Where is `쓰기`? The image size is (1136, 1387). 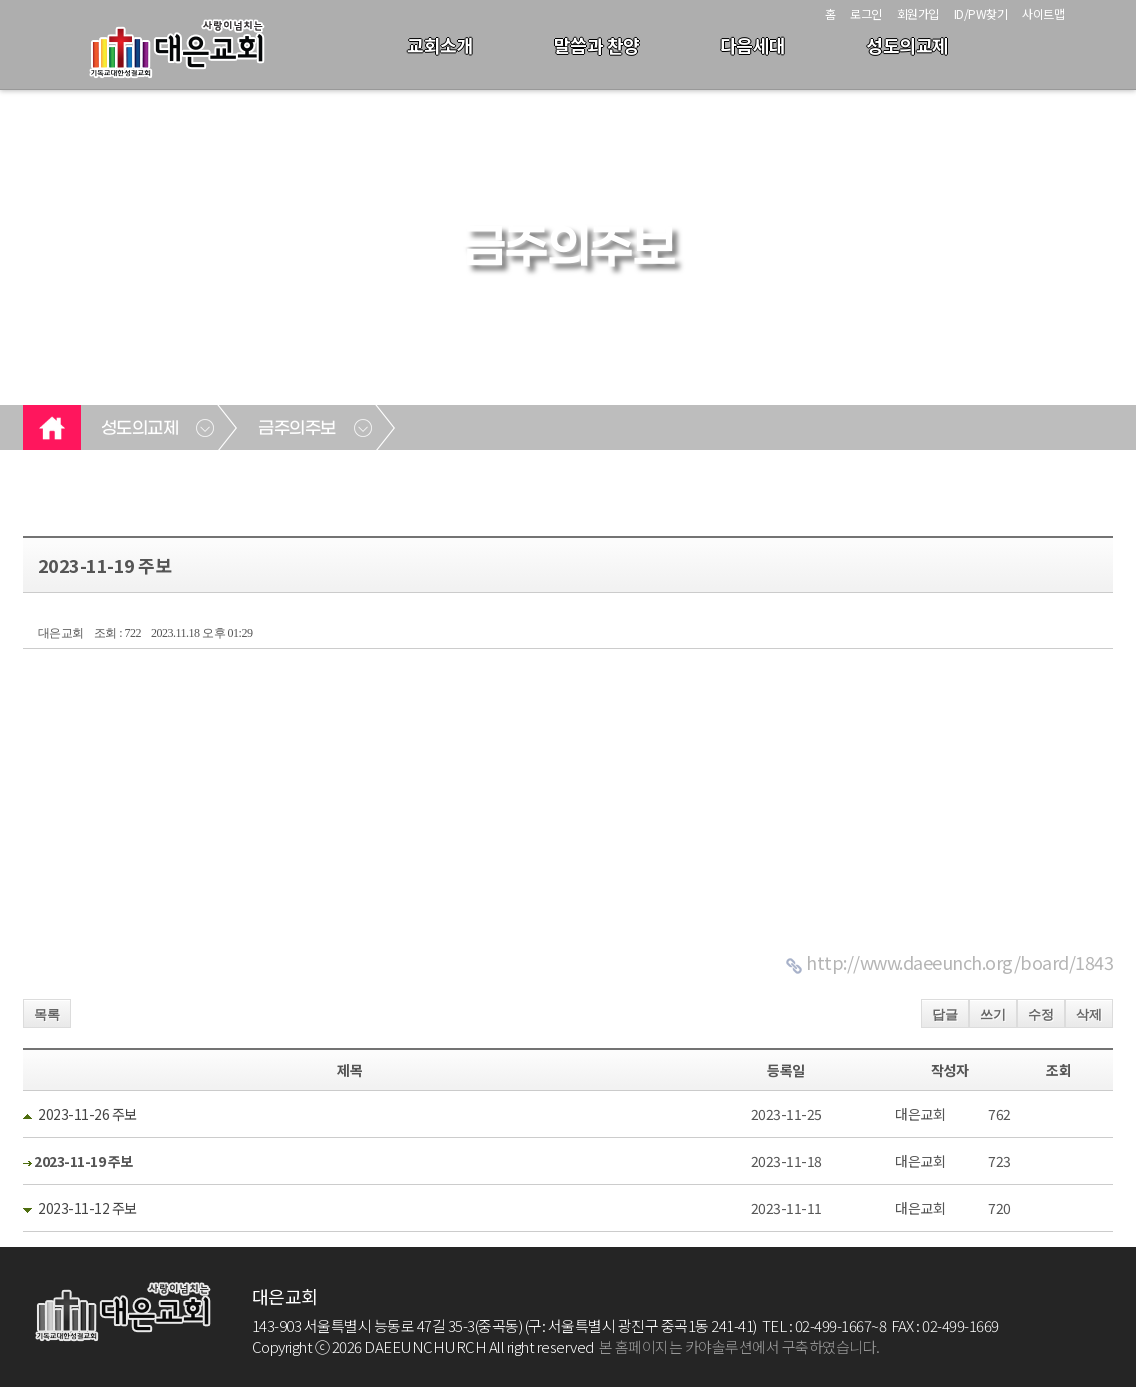
쓰기 is located at coordinates (993, 1014).